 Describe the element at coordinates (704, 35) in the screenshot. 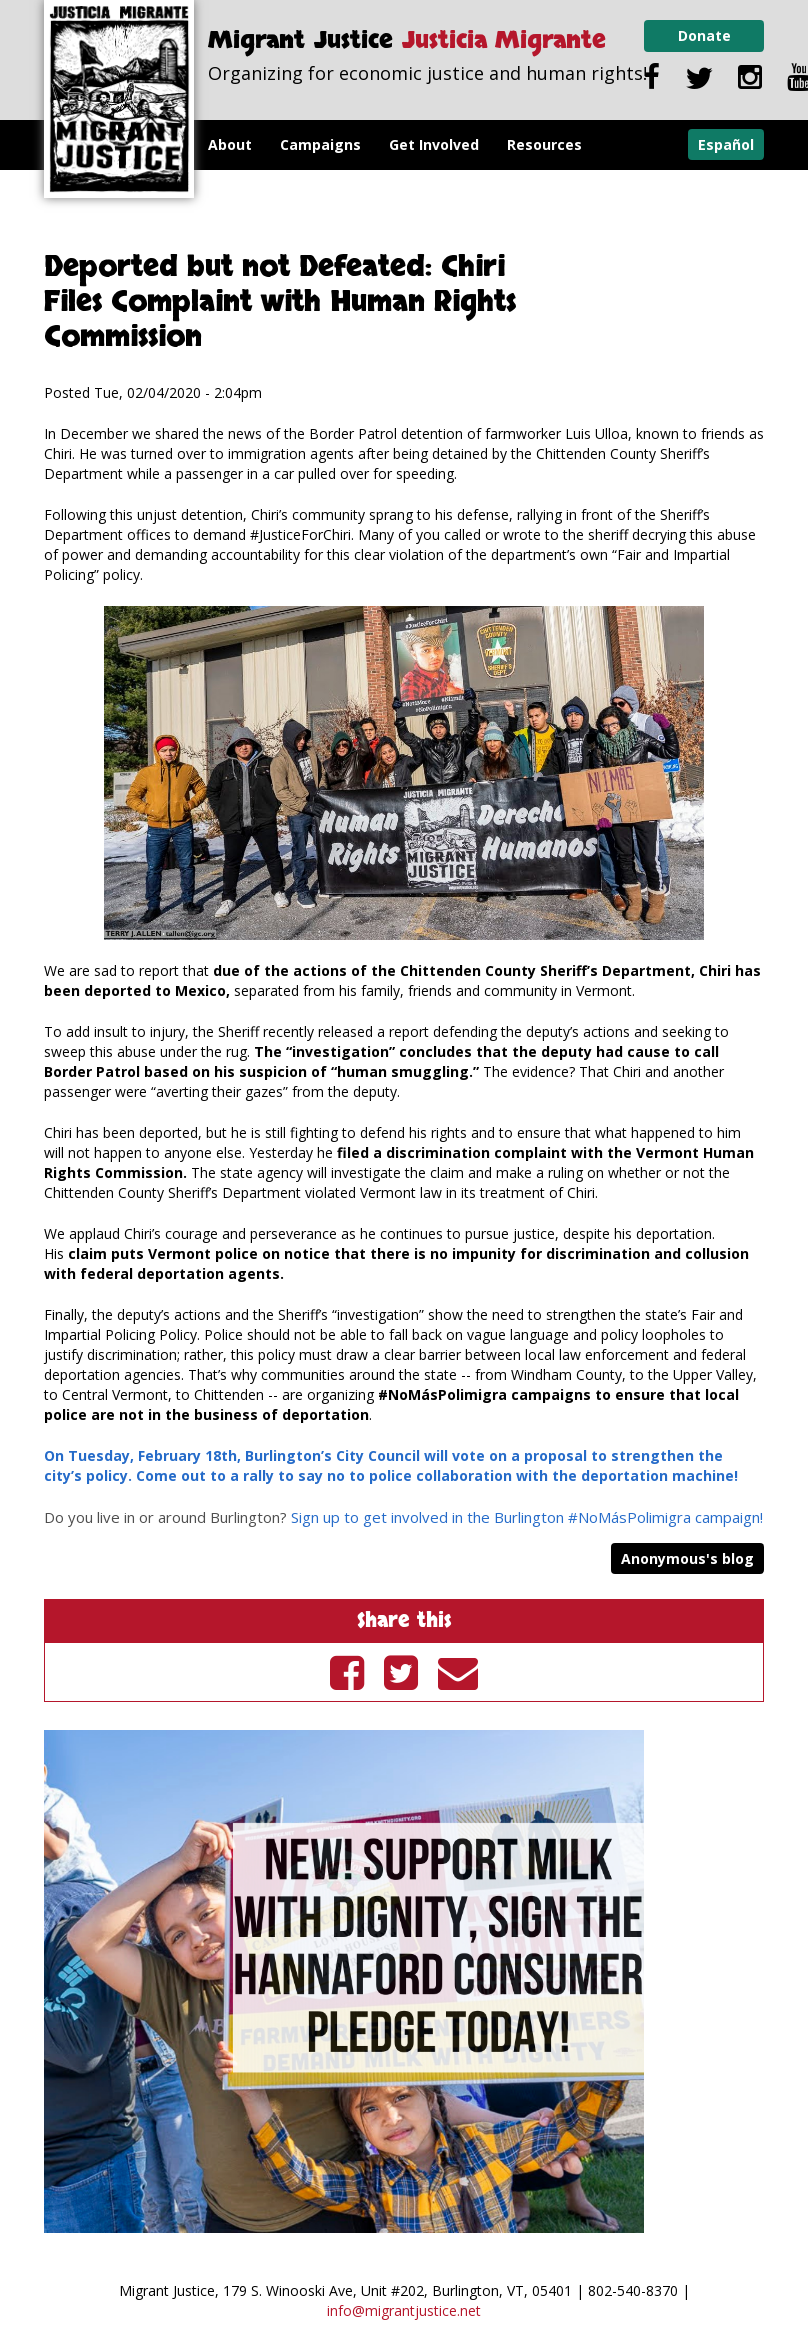

I see `Donate` at that location.